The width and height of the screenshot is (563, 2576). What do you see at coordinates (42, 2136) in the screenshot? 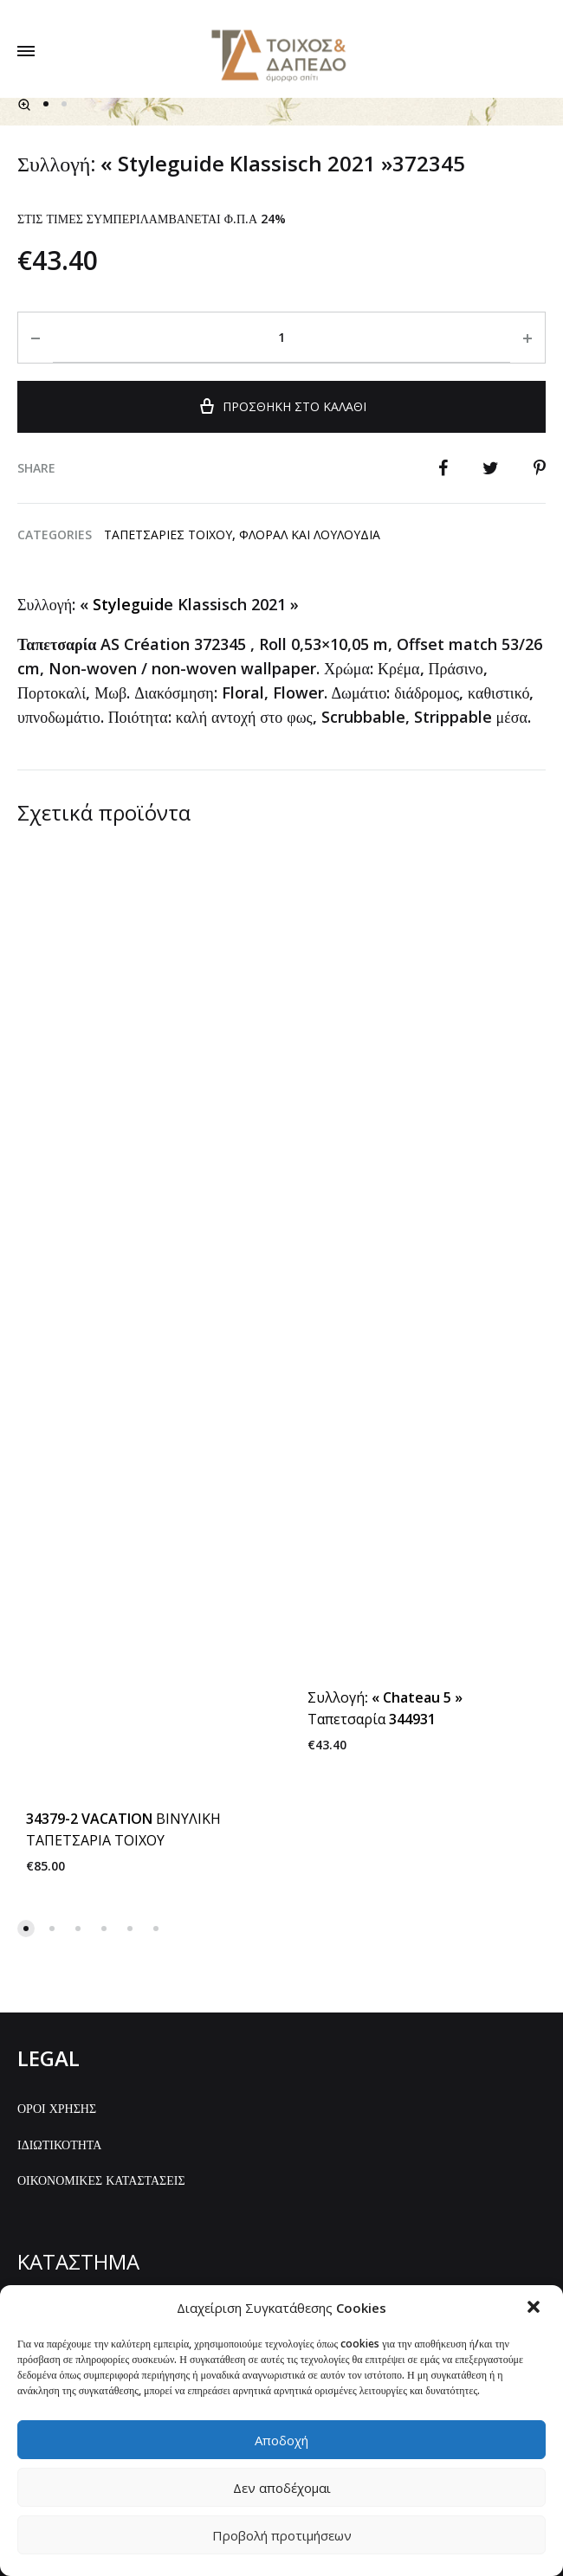
I see `GALLERY` at bounding box center [42, 2136].